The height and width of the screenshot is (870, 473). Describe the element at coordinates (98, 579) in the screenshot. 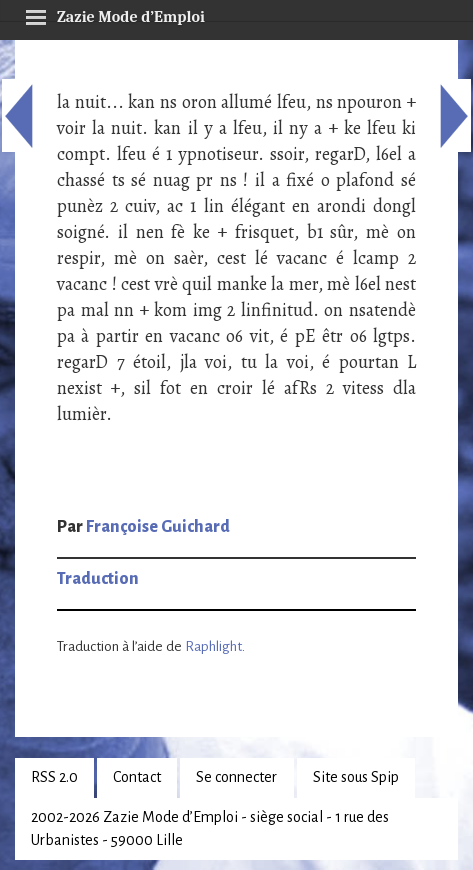

I see `Traduction` at that location.